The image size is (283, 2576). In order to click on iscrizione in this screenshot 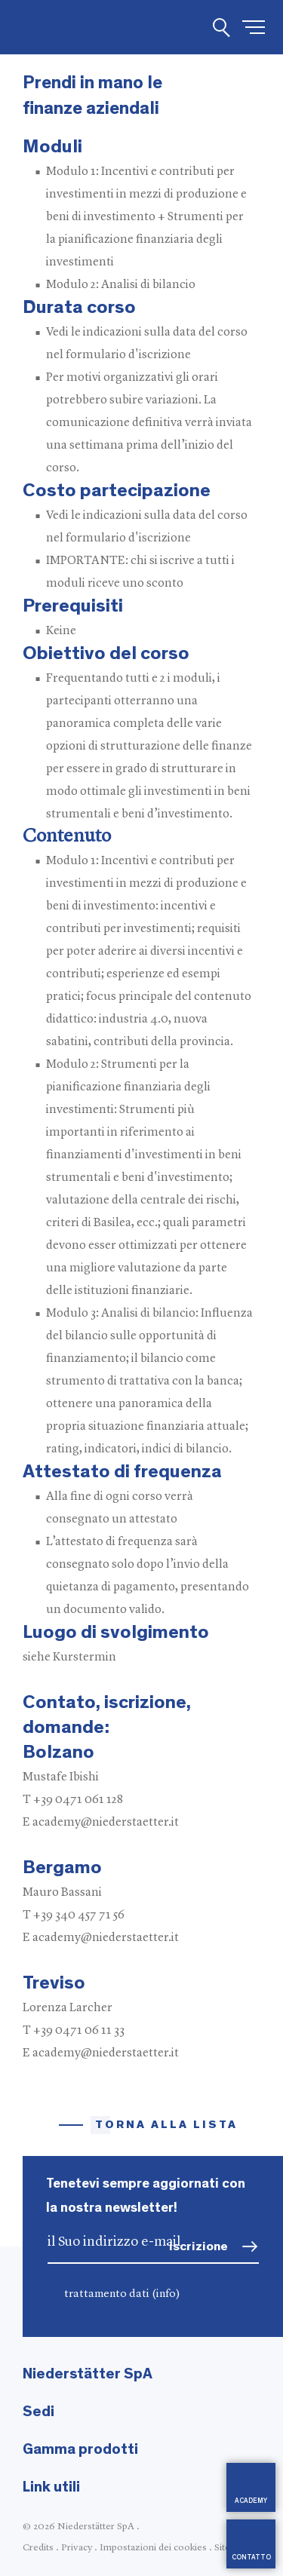, I will do `click(198, 2246)`.